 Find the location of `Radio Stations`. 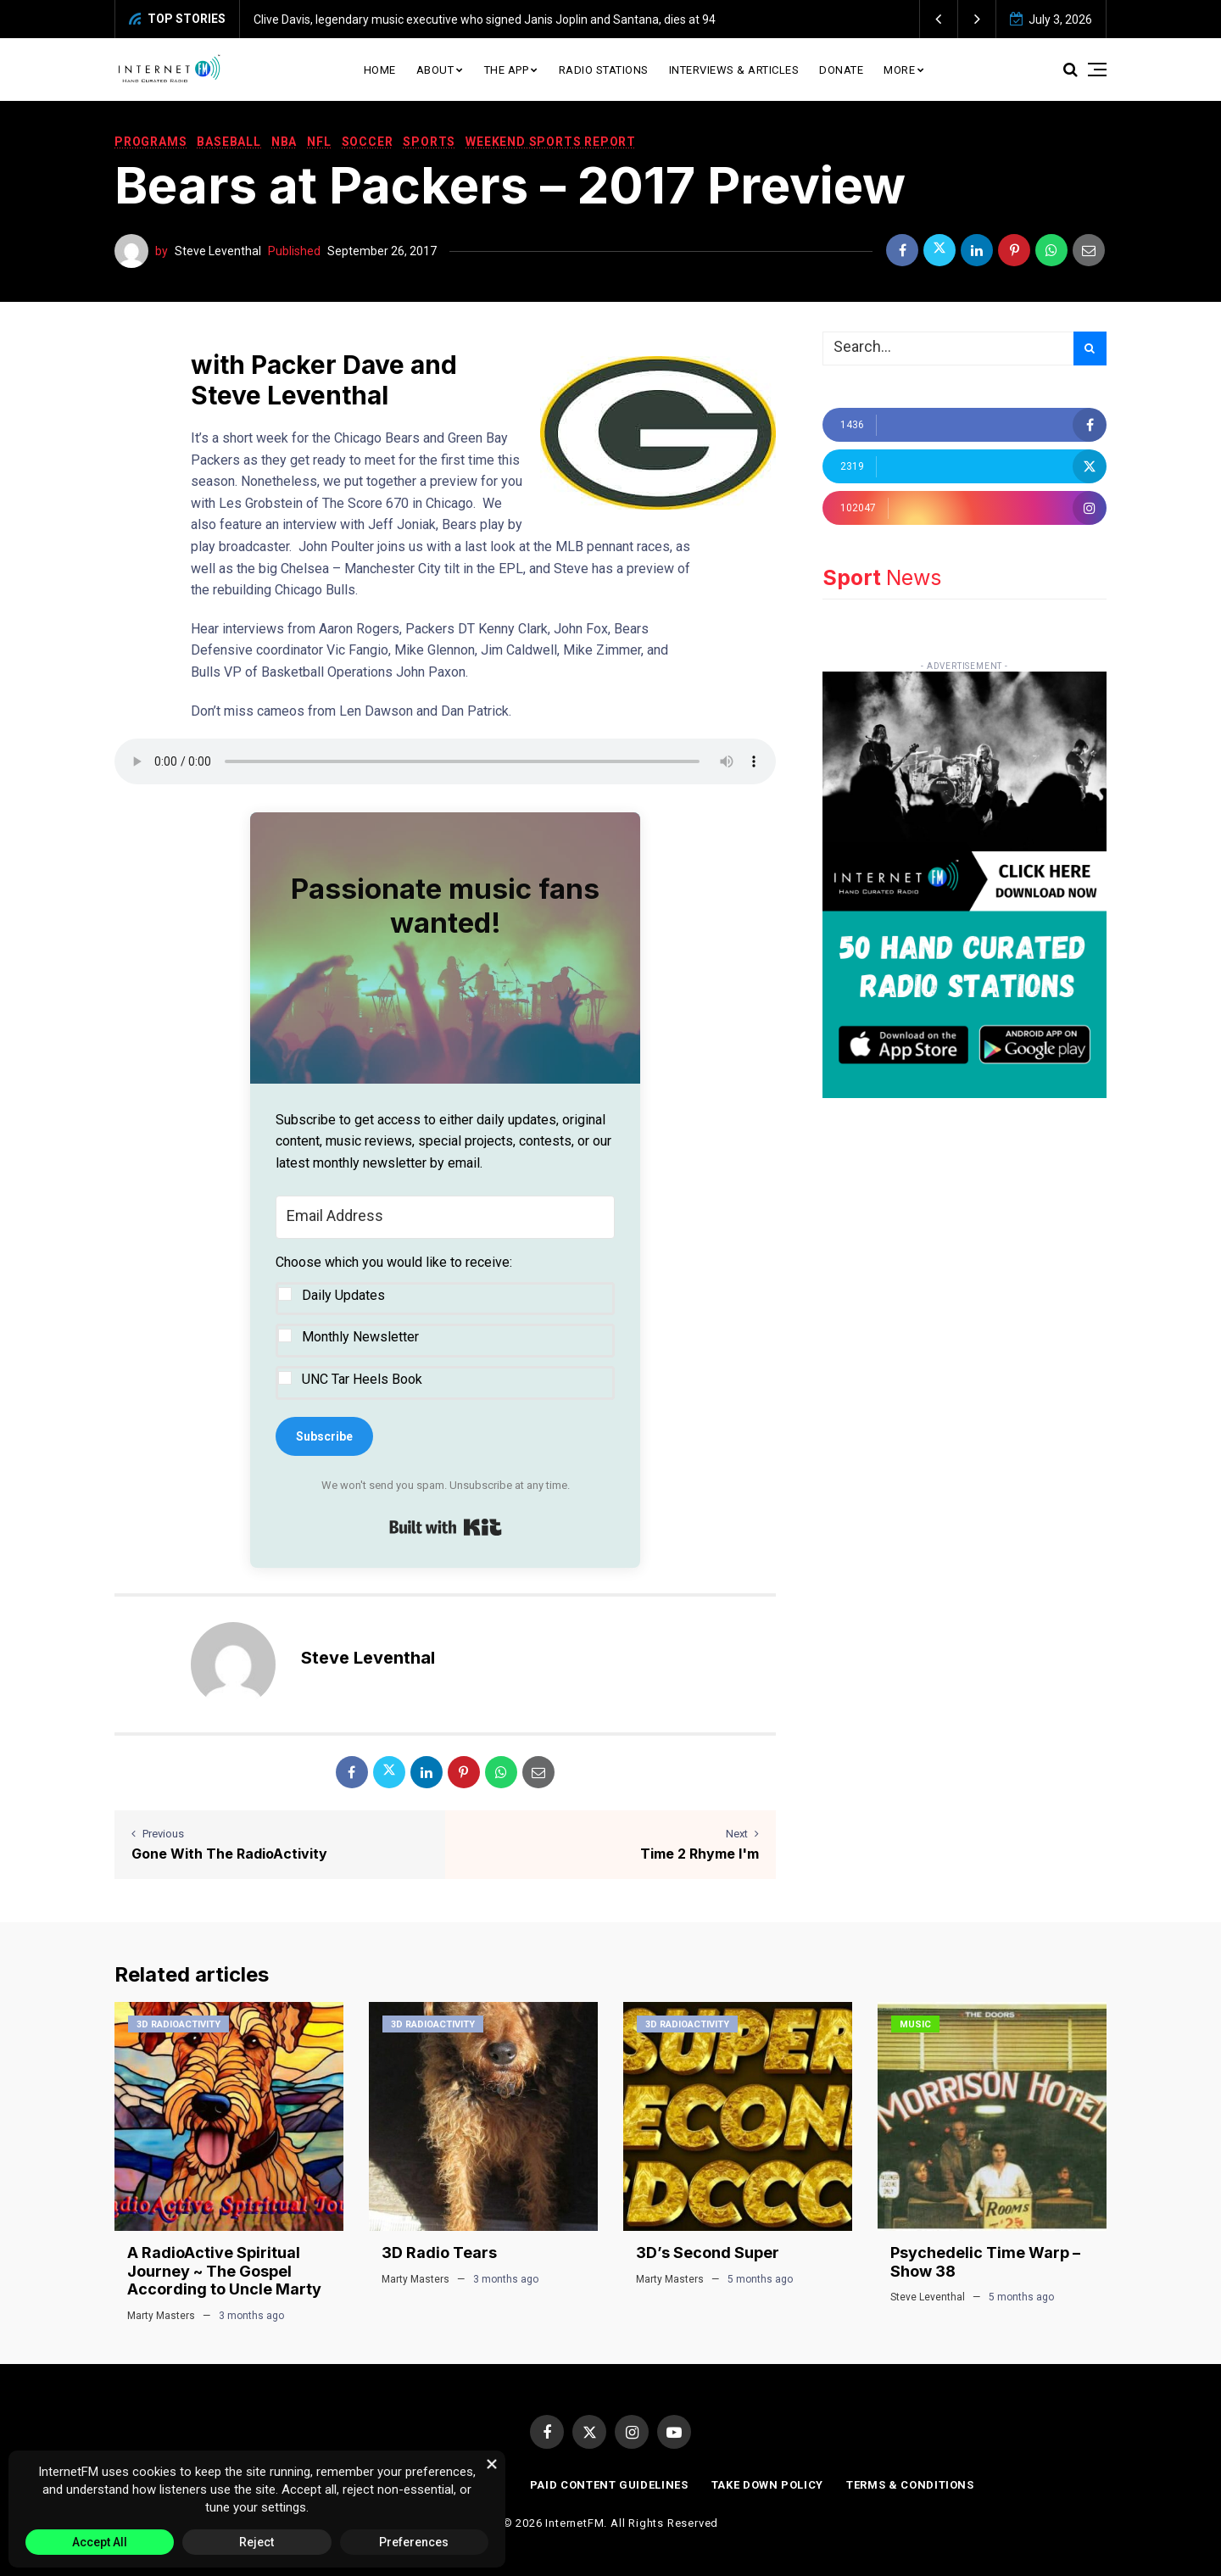

Radio Stations is located at coordinates (604, 70).